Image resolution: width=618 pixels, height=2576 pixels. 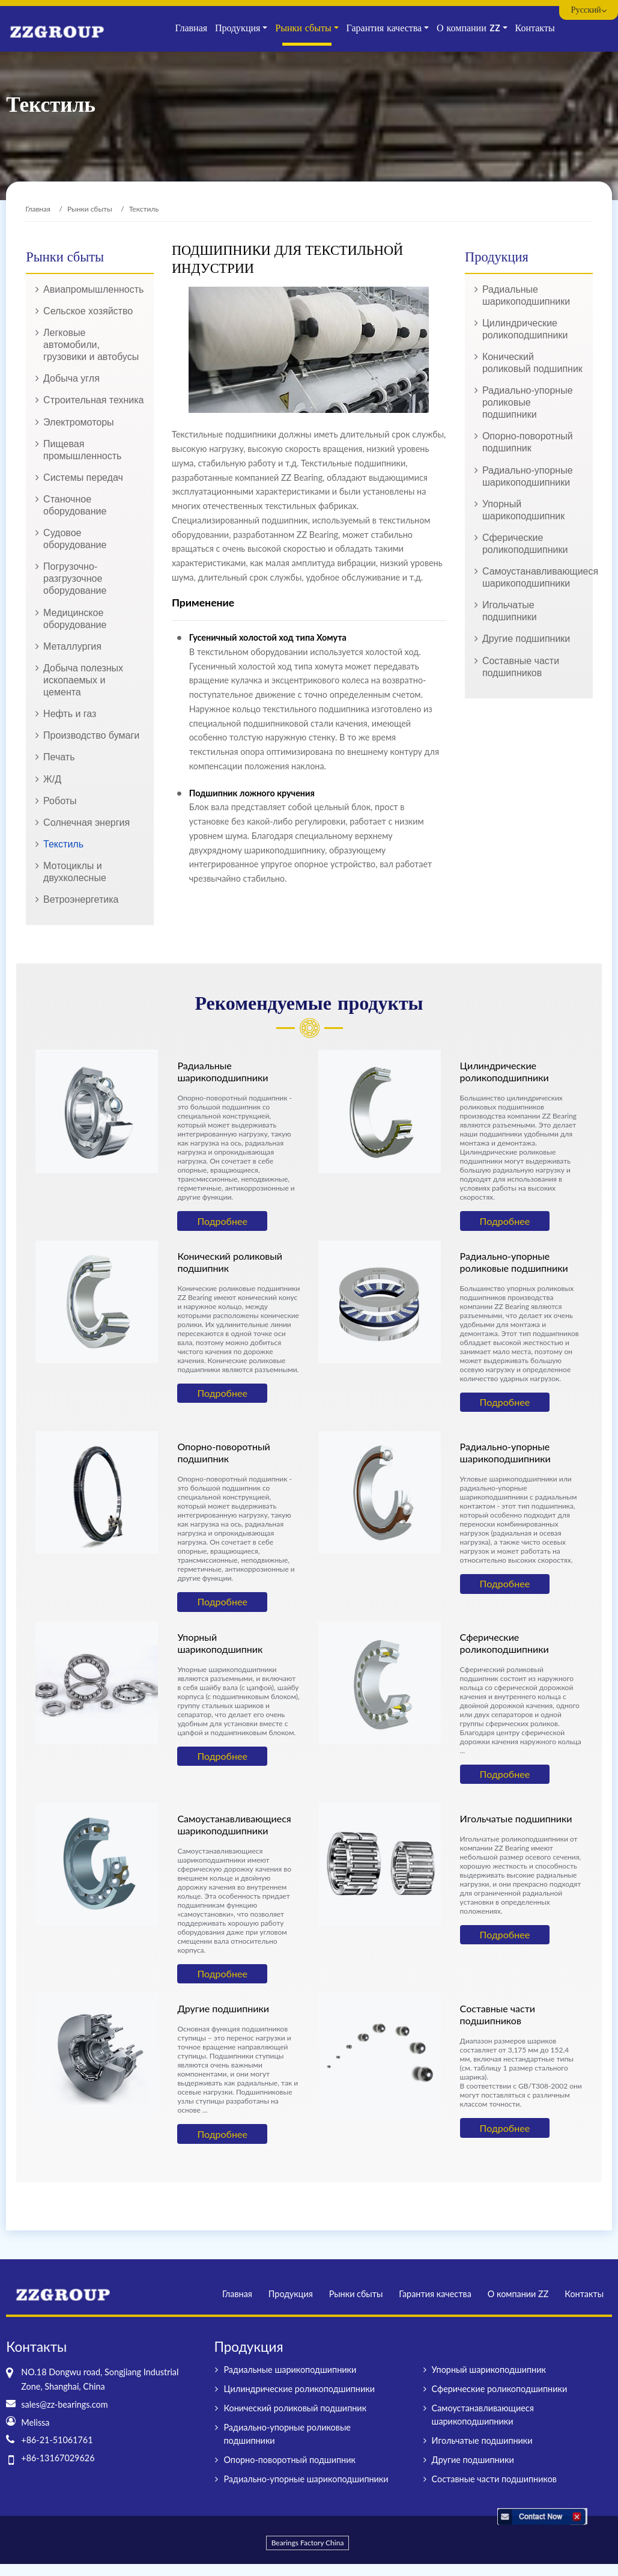 I want to click on О компании ZZ [button], so click(x=468, y=28).